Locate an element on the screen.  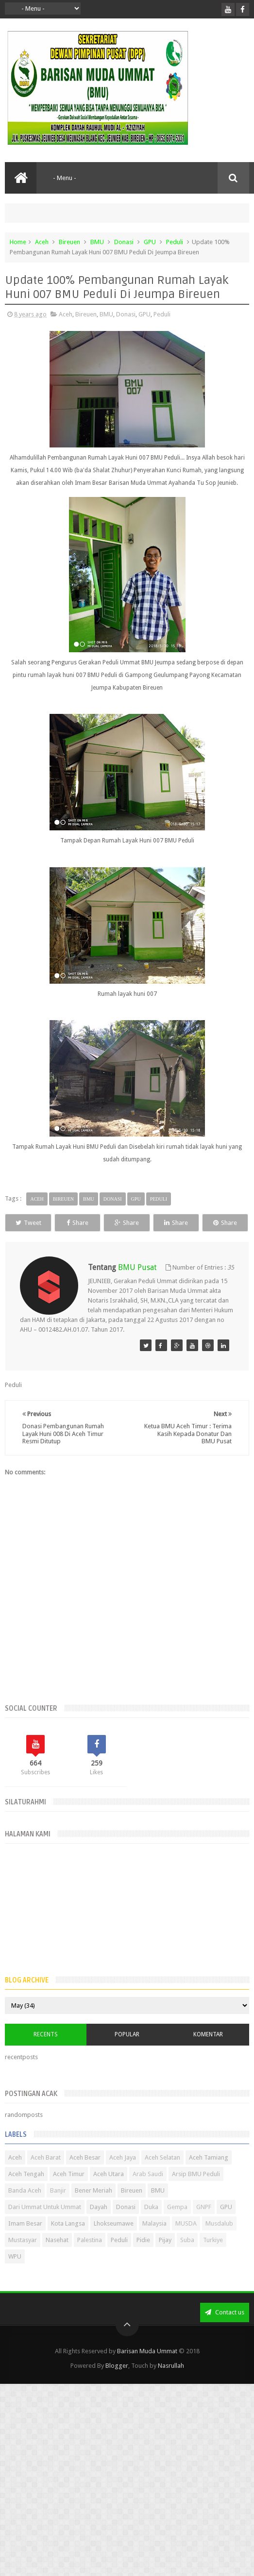
Aceh Besar is located at coordinates (85, 2176).